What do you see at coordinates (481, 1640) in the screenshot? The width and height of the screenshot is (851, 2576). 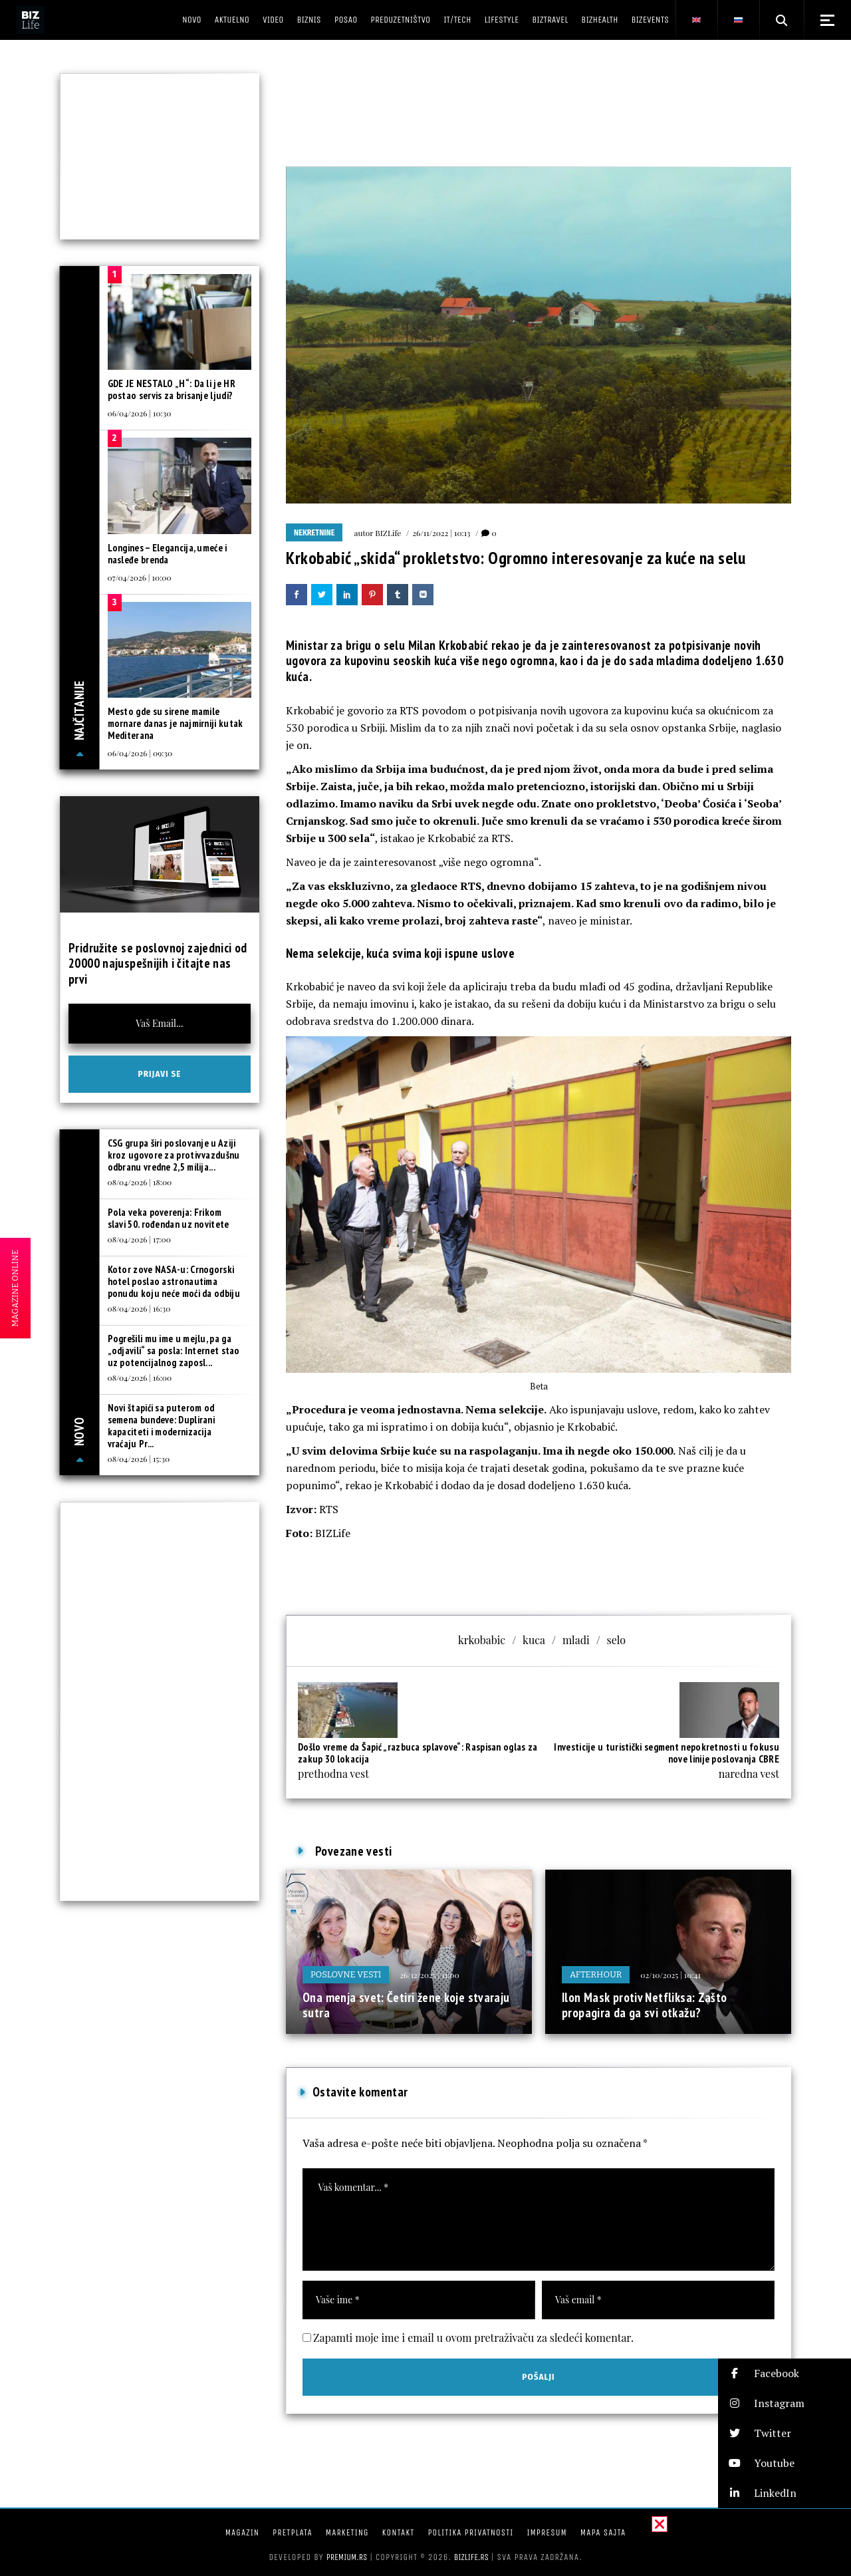 I see `krkobabic` at bounding box center [481, 1640].